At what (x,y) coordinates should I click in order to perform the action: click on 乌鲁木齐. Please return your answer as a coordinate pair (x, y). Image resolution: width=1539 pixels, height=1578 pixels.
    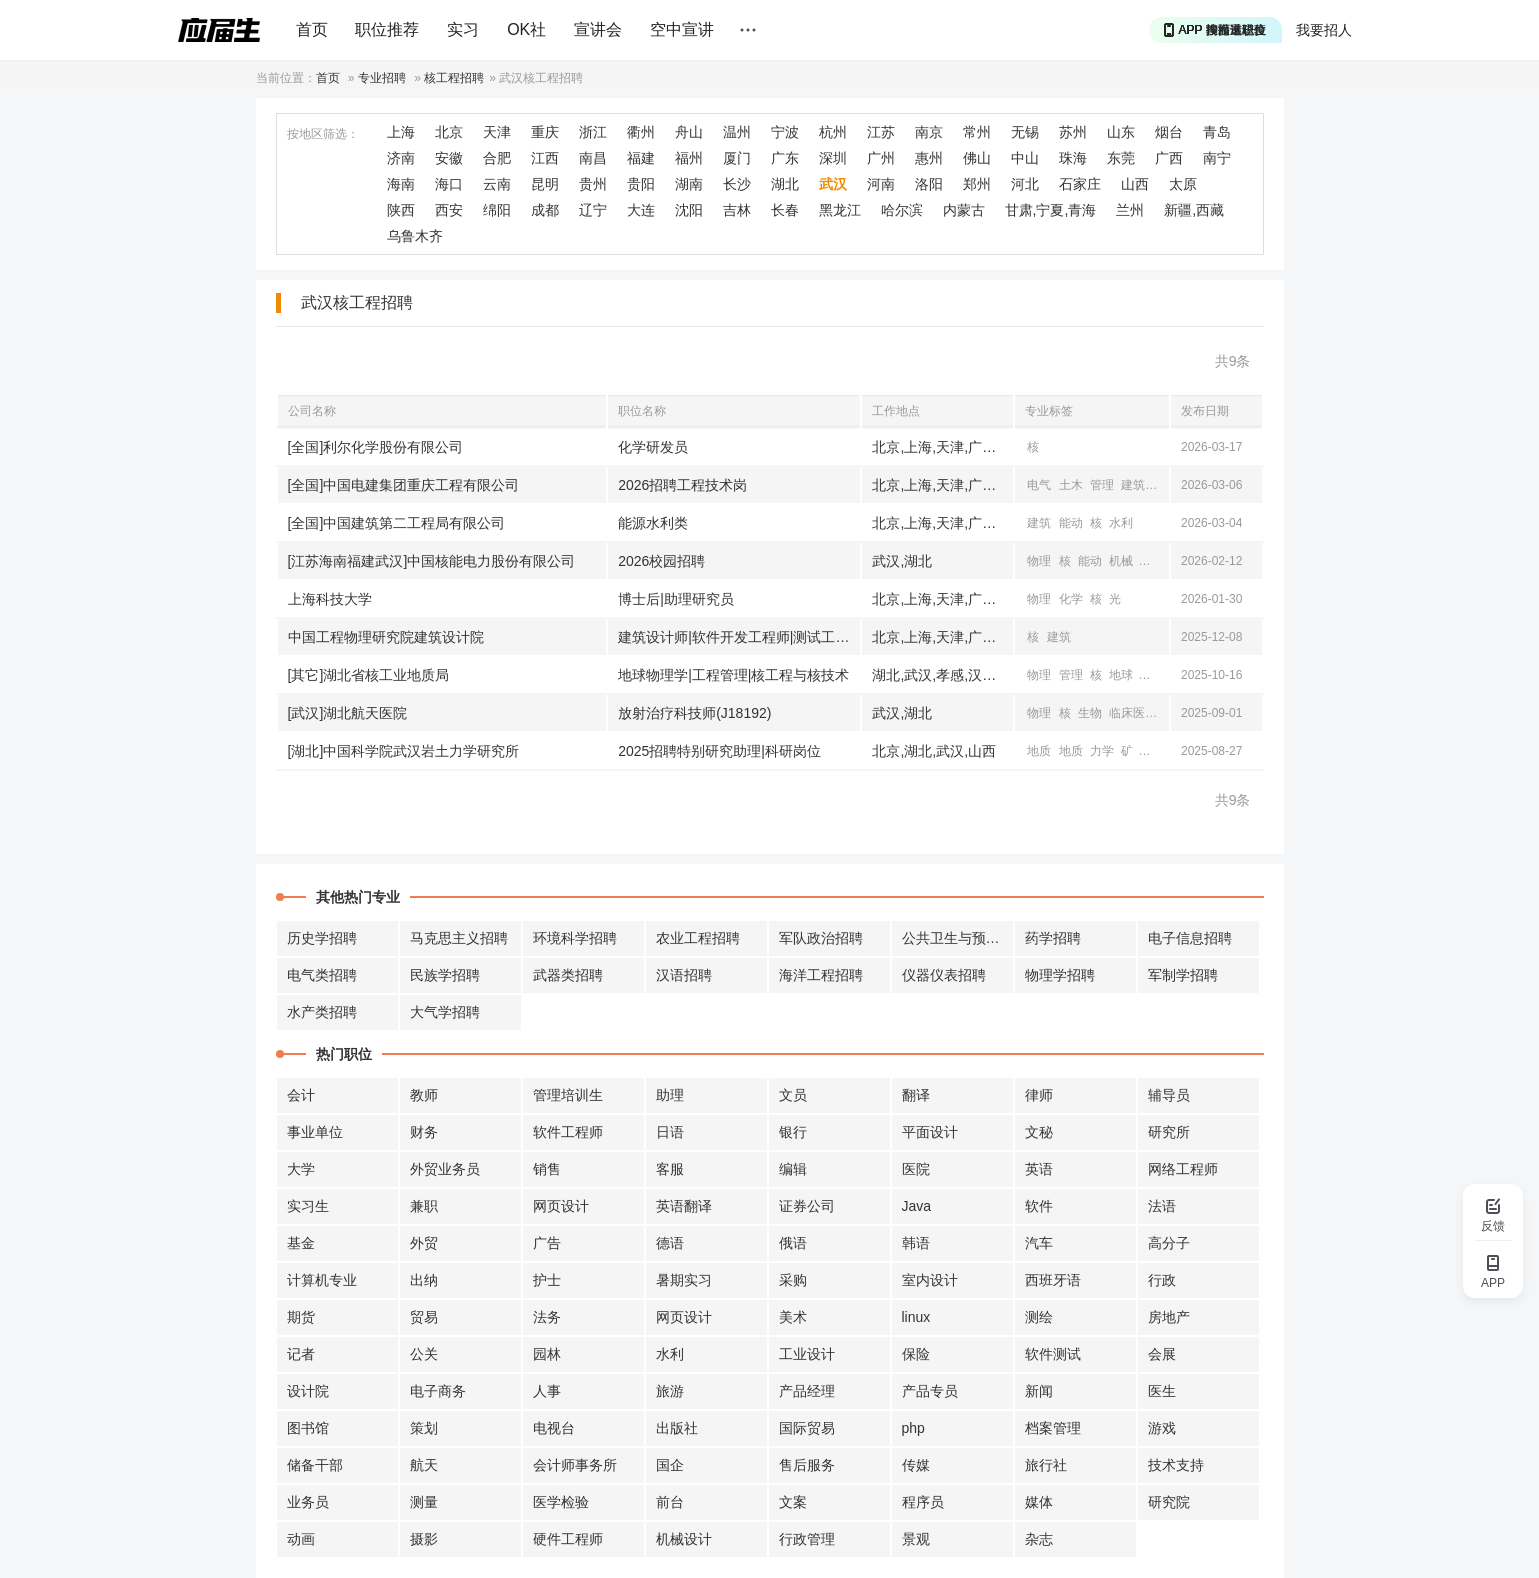
    Looking at the image, I should click on (415, 236).